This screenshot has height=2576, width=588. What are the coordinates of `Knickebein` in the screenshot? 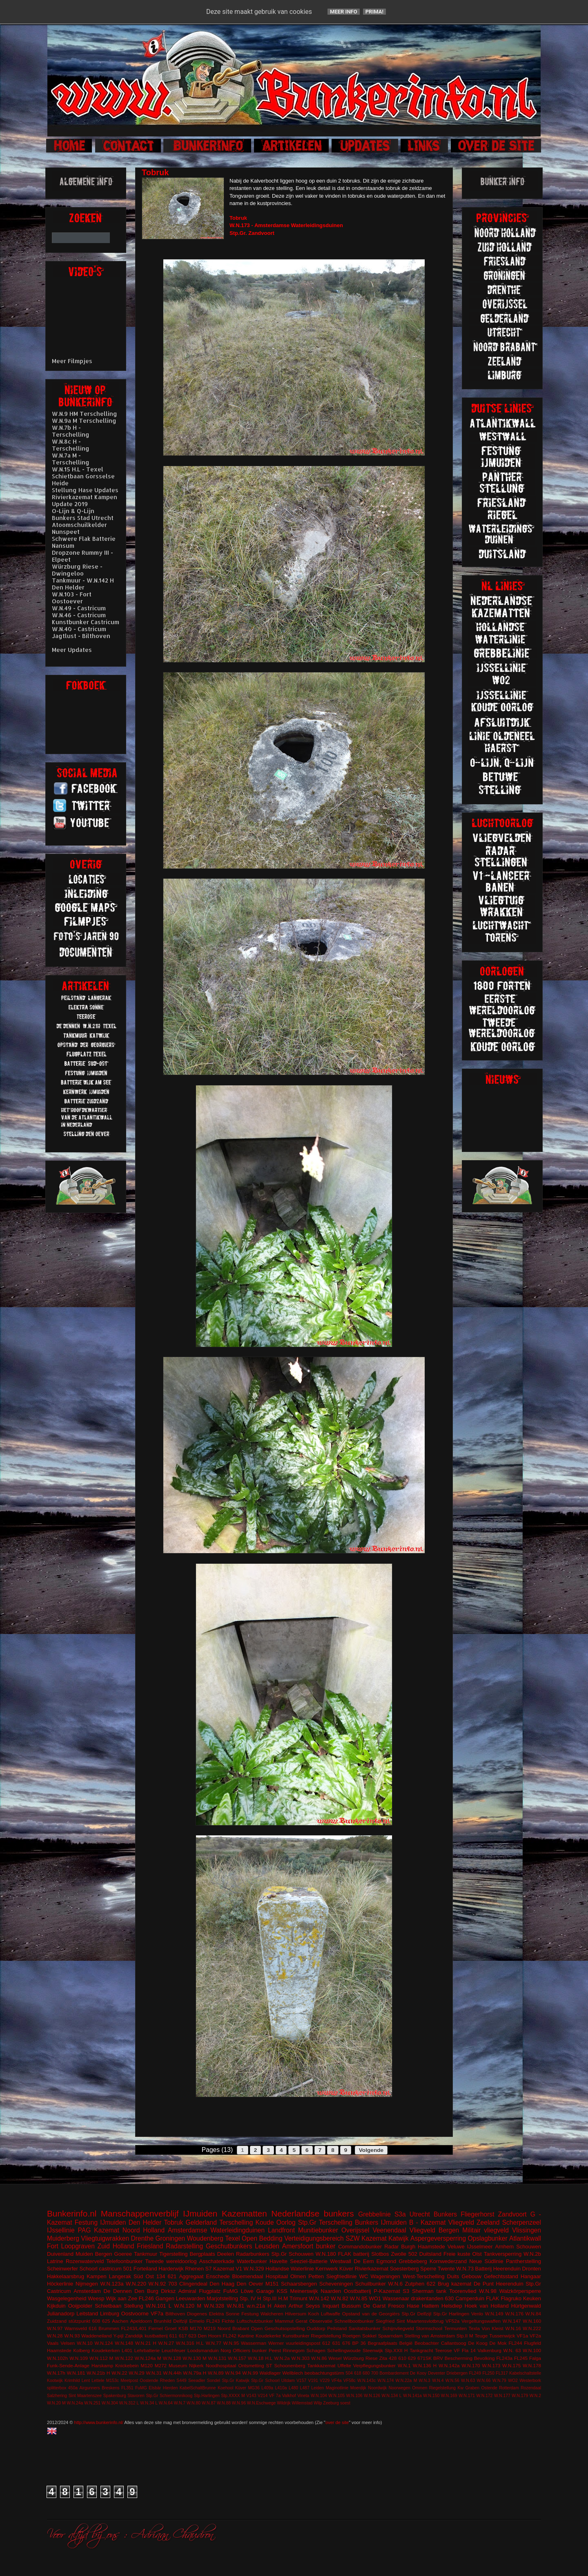 It's located at (126, 2365).